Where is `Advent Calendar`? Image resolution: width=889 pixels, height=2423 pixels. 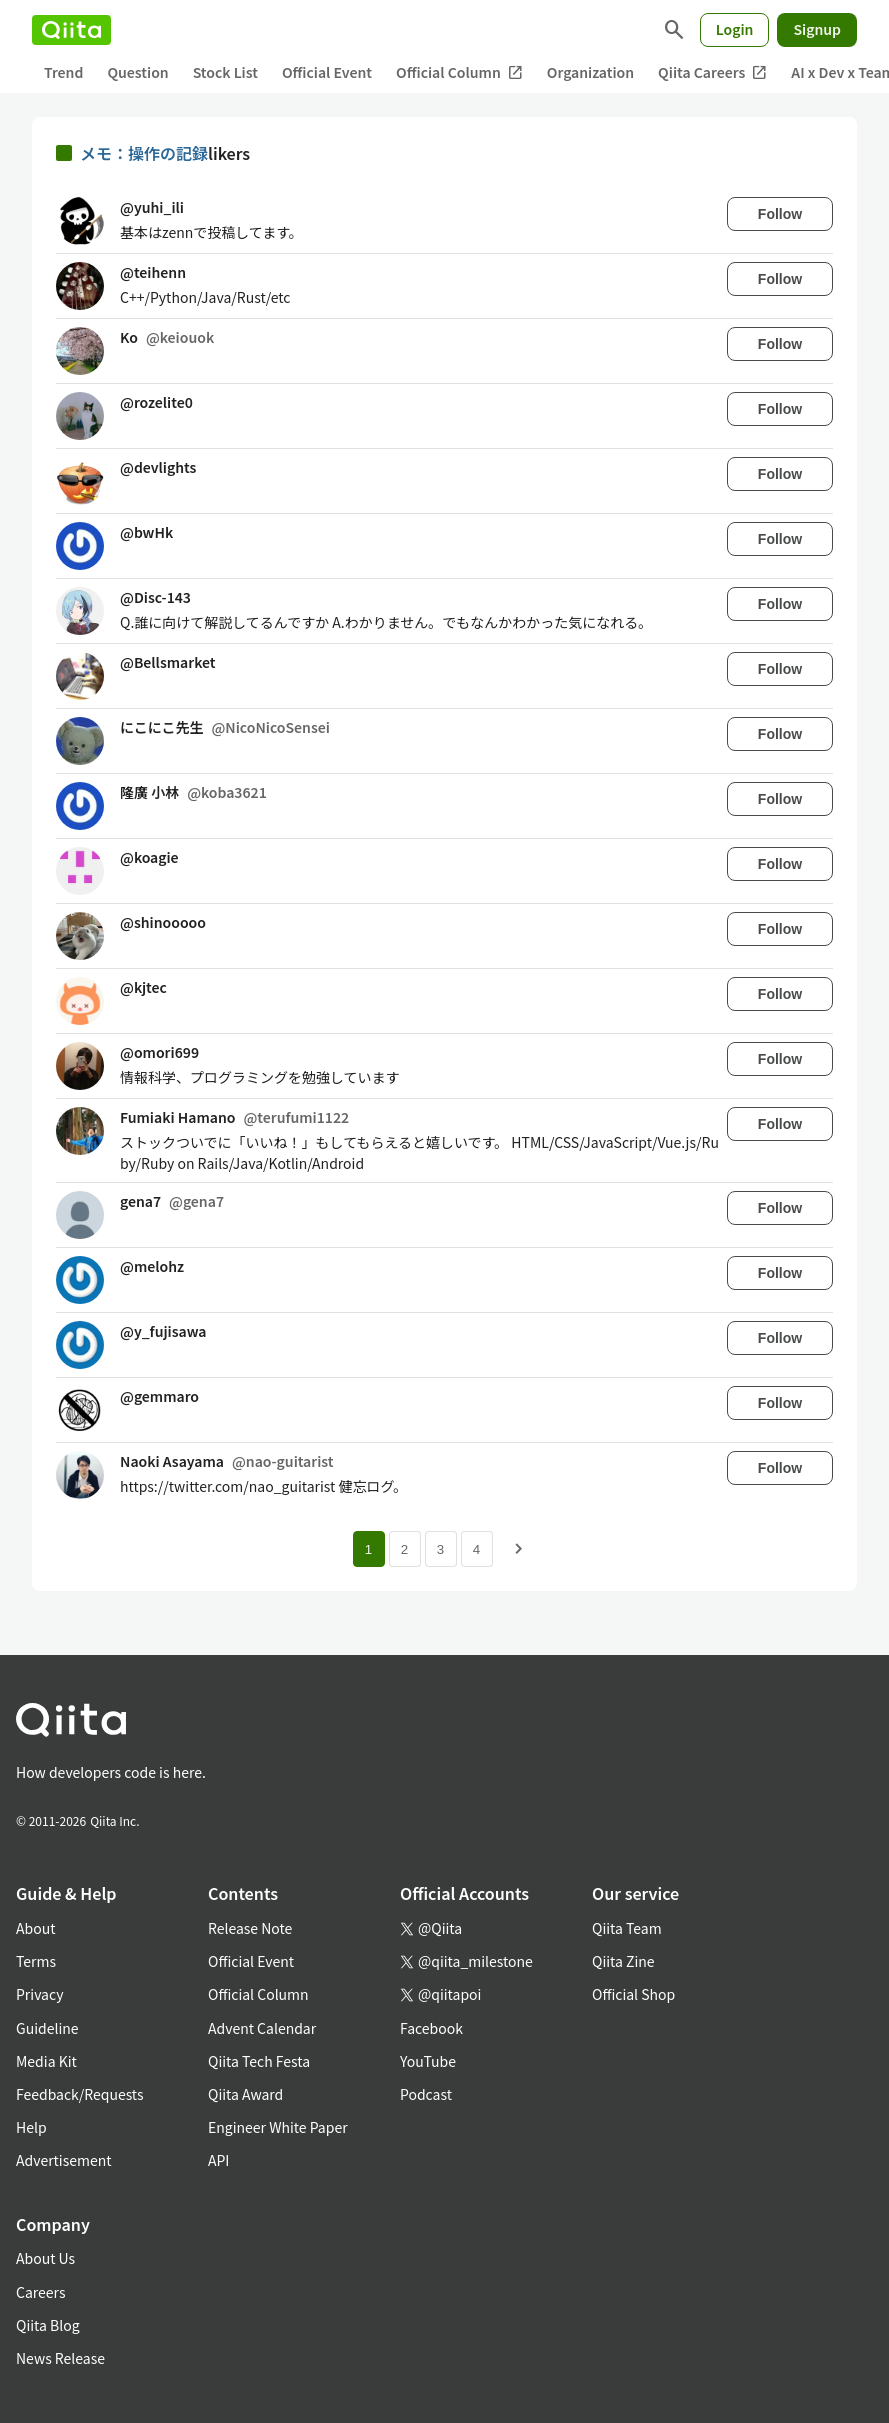 Advent Calendar is located at coordinates (262, 2028).